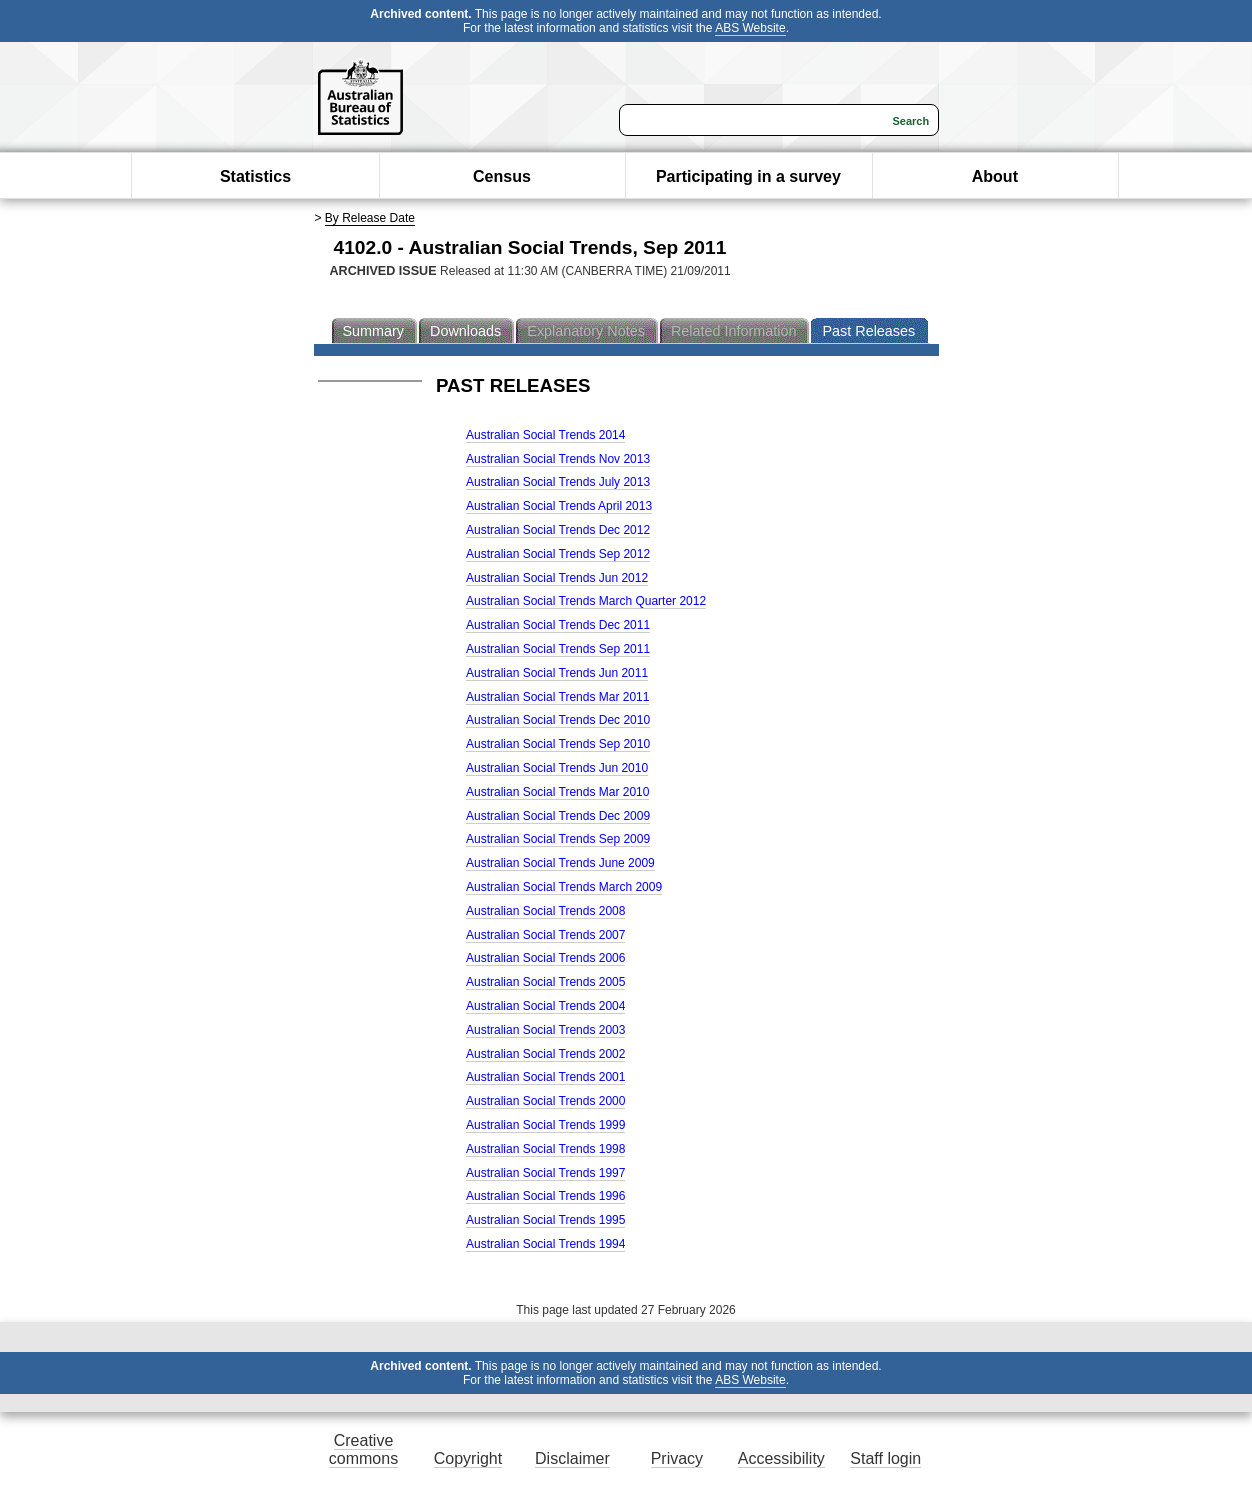 The height and width of the screenshot is (1512, 1252). I want to click on Australian Social Trends 2014, so click(545, 435).